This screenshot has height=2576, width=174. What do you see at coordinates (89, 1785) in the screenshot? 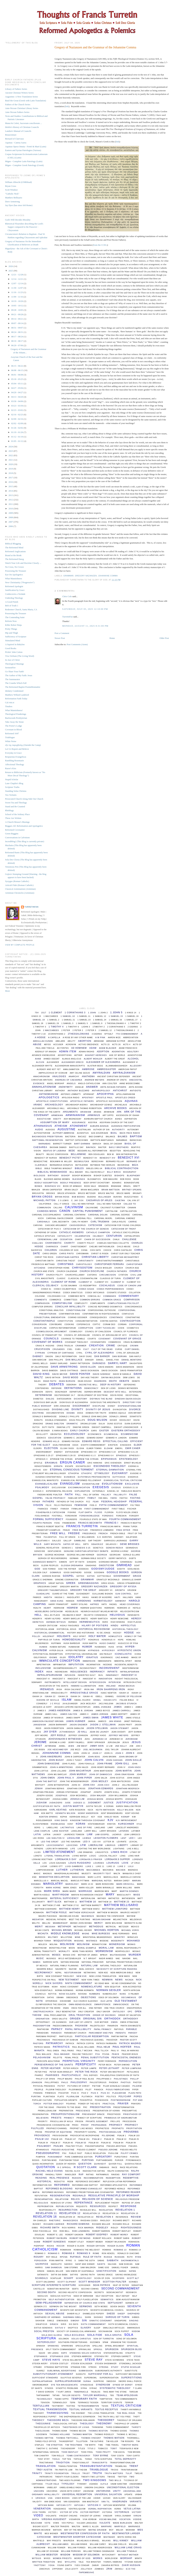
I see `John XXII` at bounding box center [89, 1785].